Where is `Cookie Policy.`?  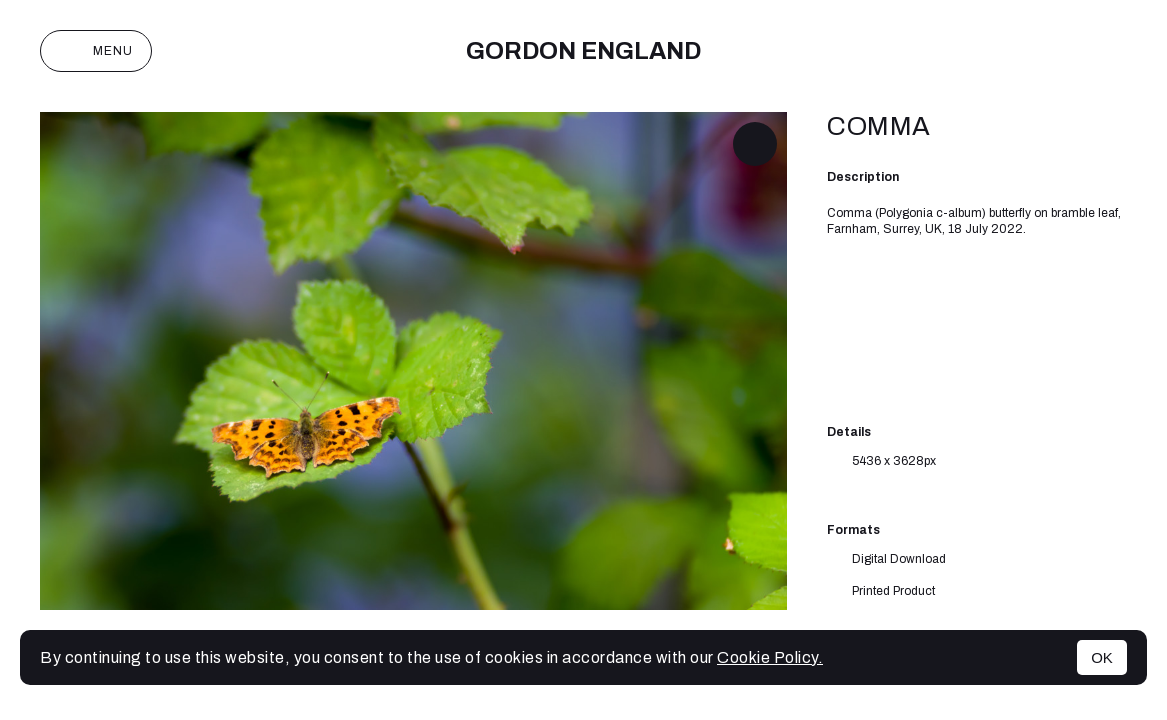 Cookie Policy. is located at coordinates (770, 657).